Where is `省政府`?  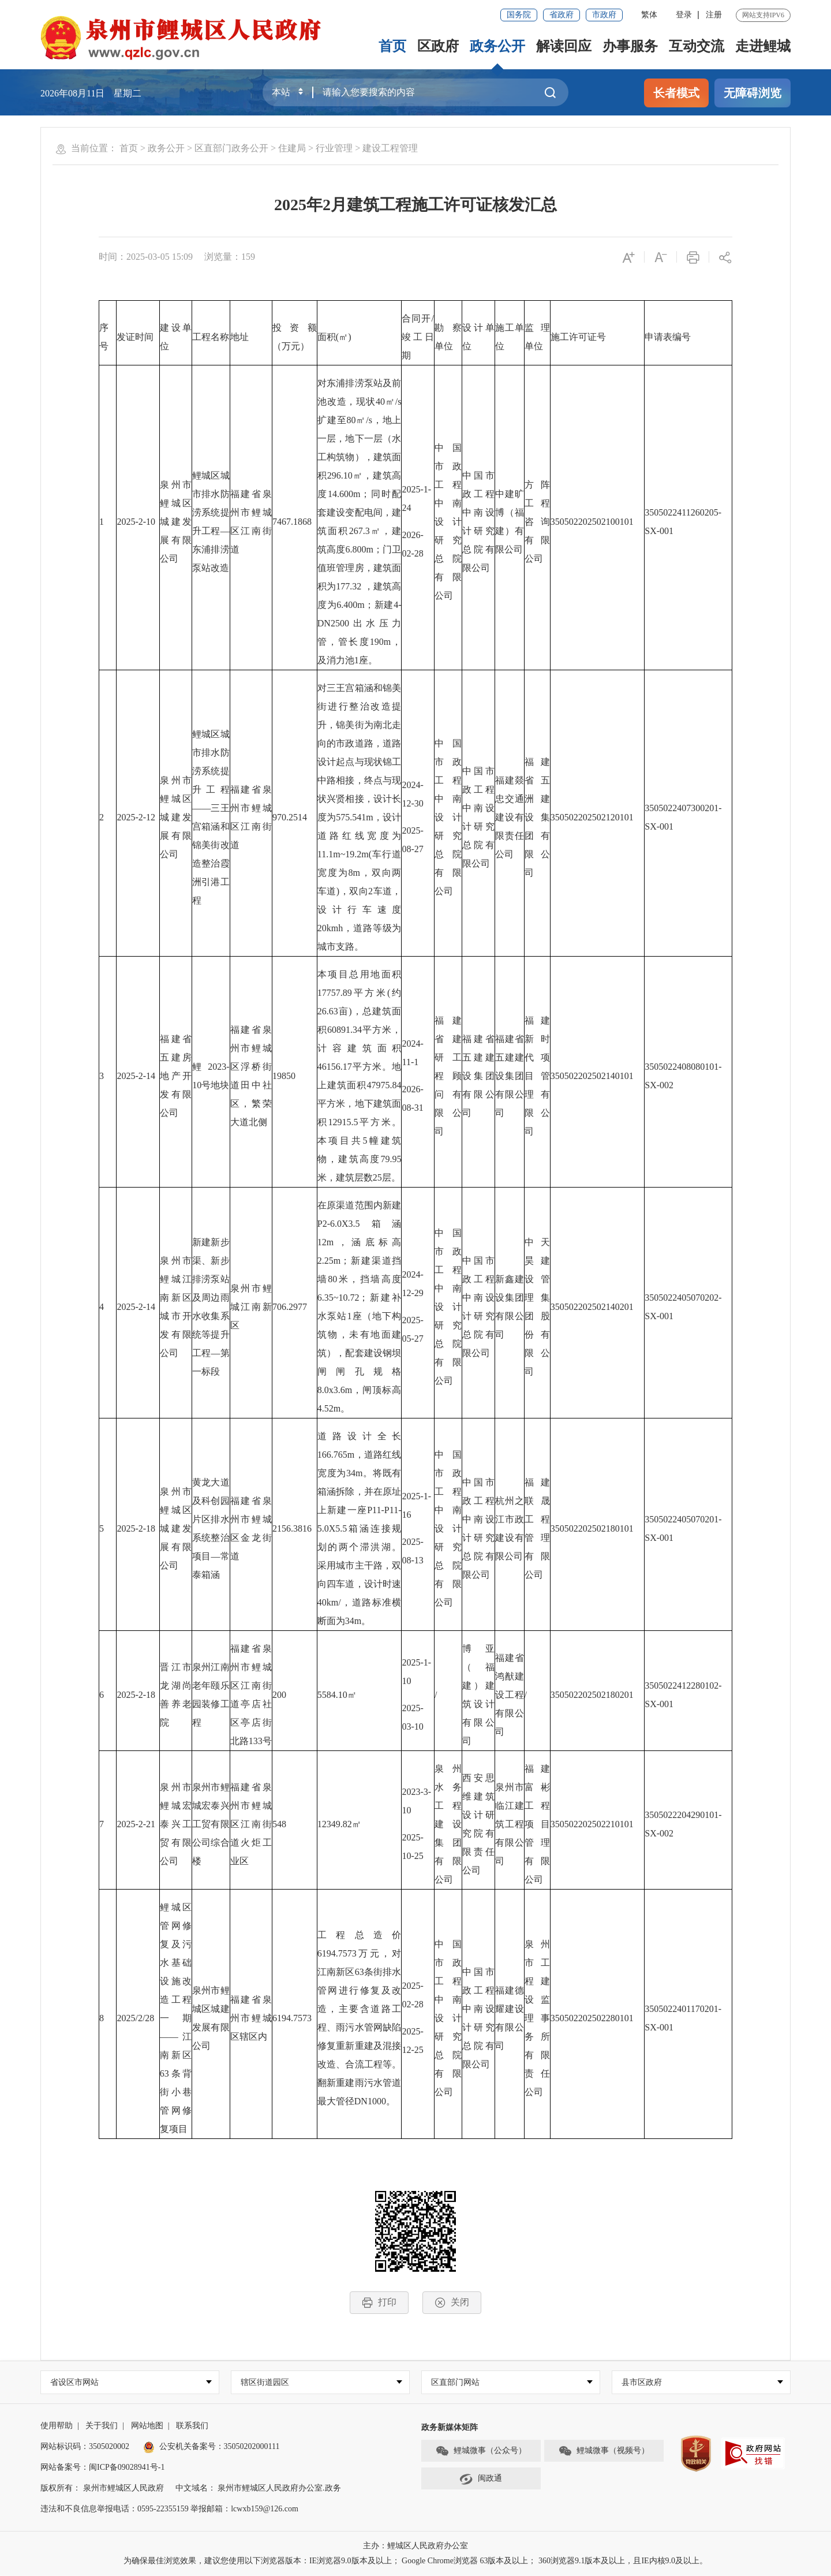
省政府 is located at coordinates (561, 14).